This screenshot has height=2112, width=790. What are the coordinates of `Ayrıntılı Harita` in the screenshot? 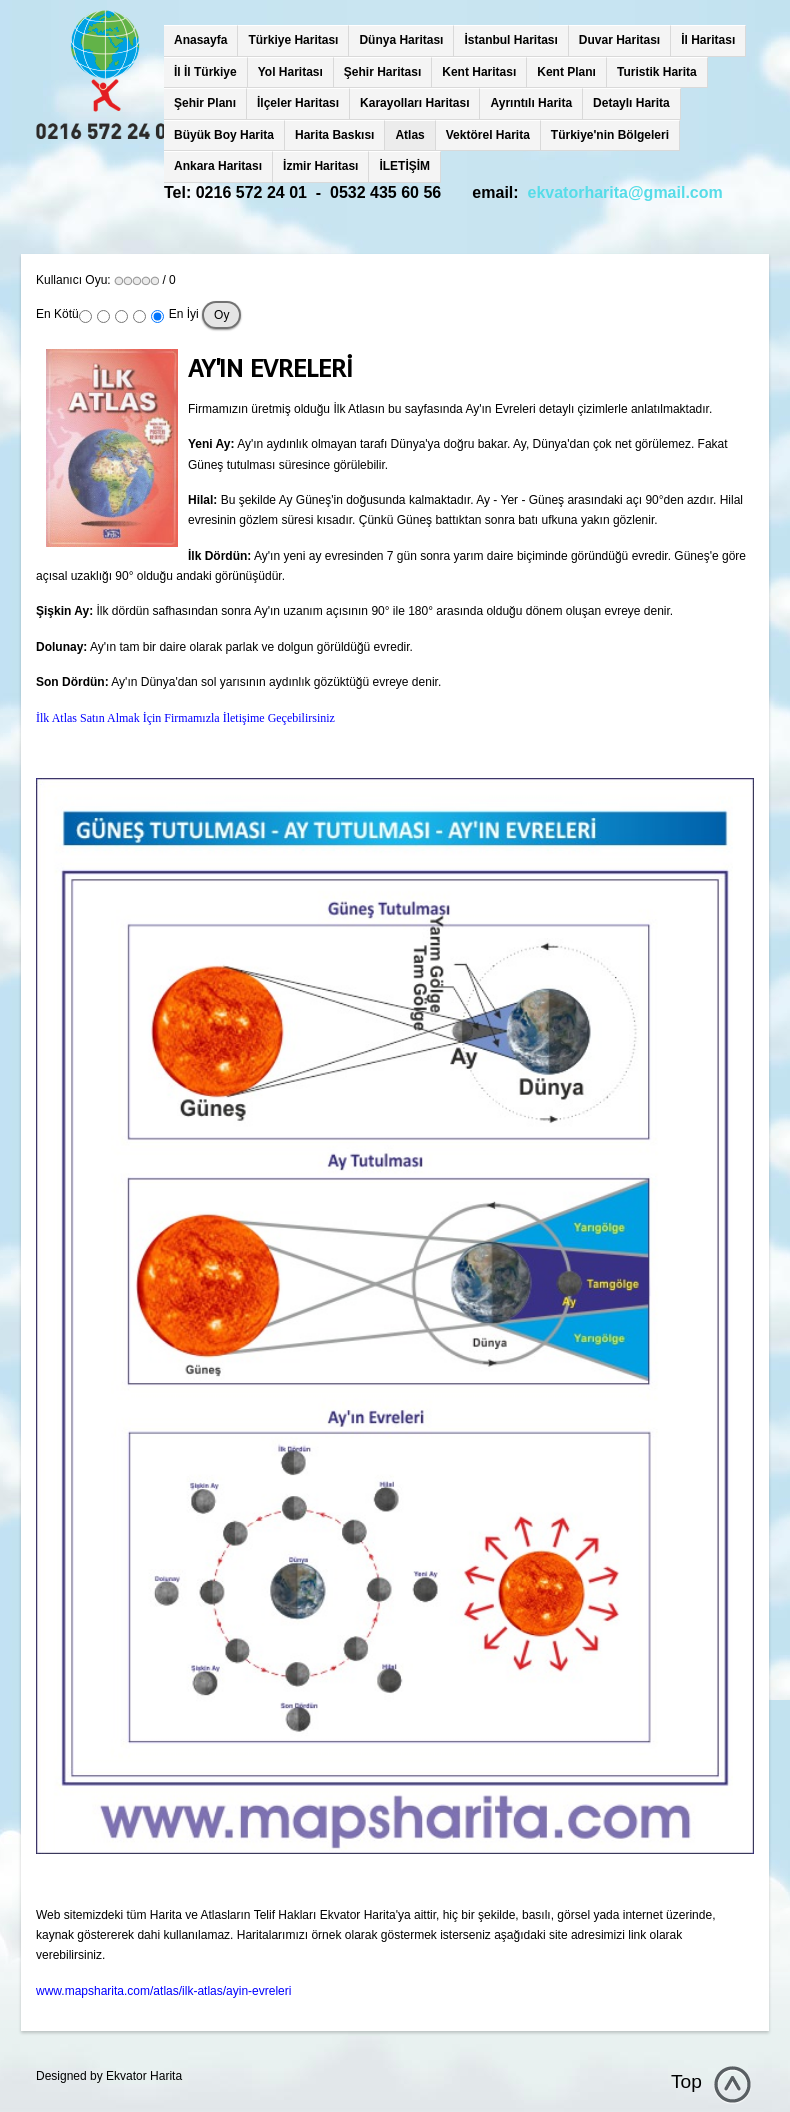 It's located at (531, 103).